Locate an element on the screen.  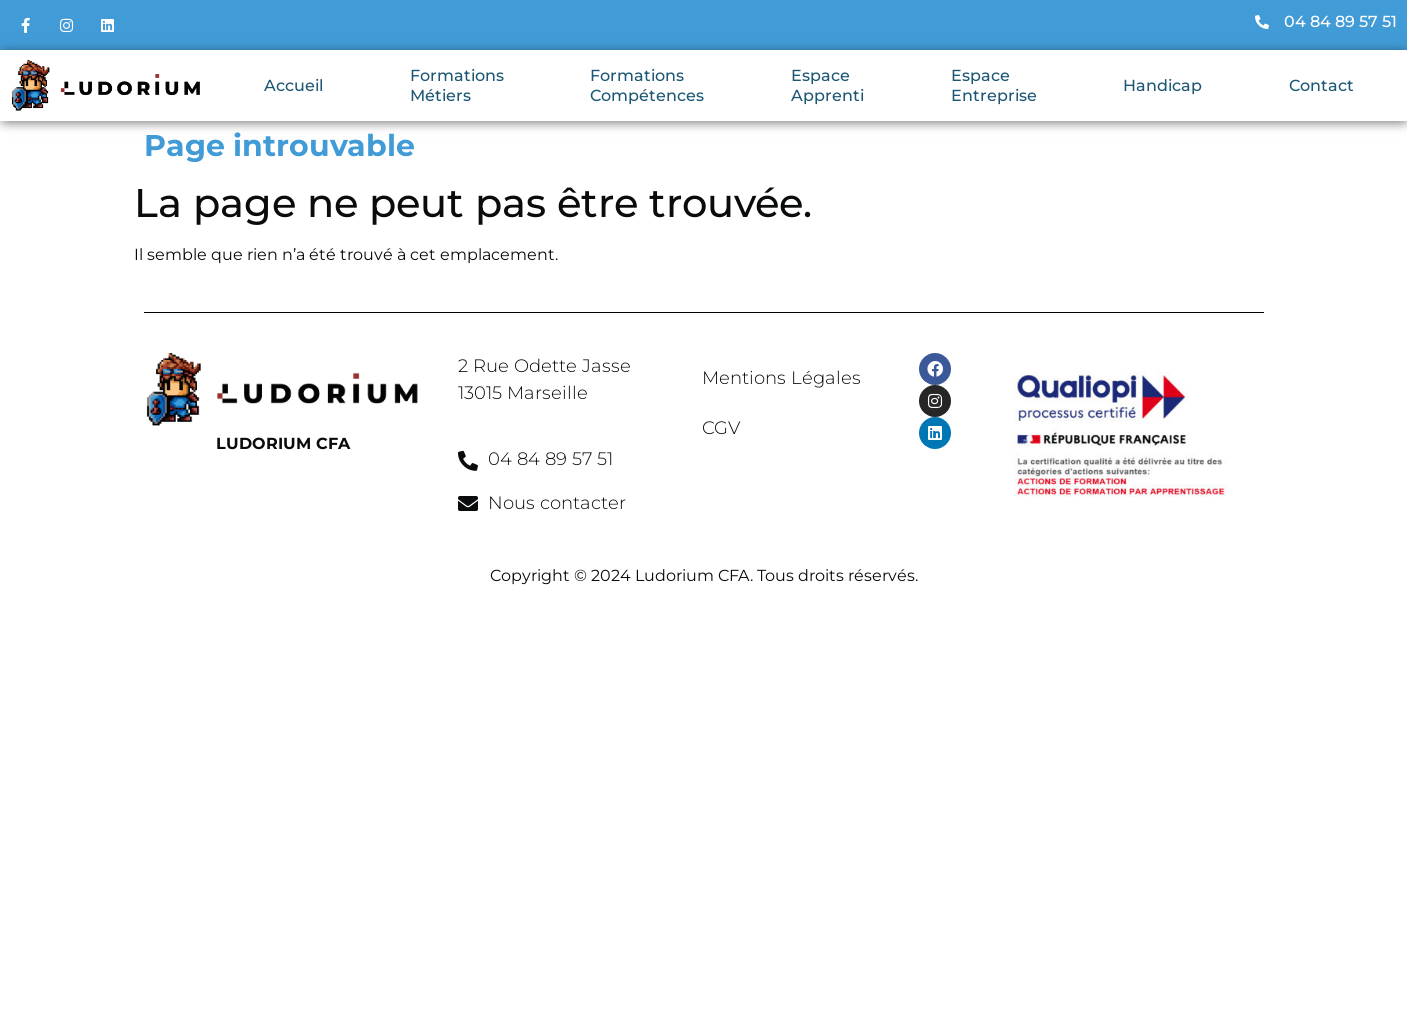
Accueil is located at coordinates (293, 85).